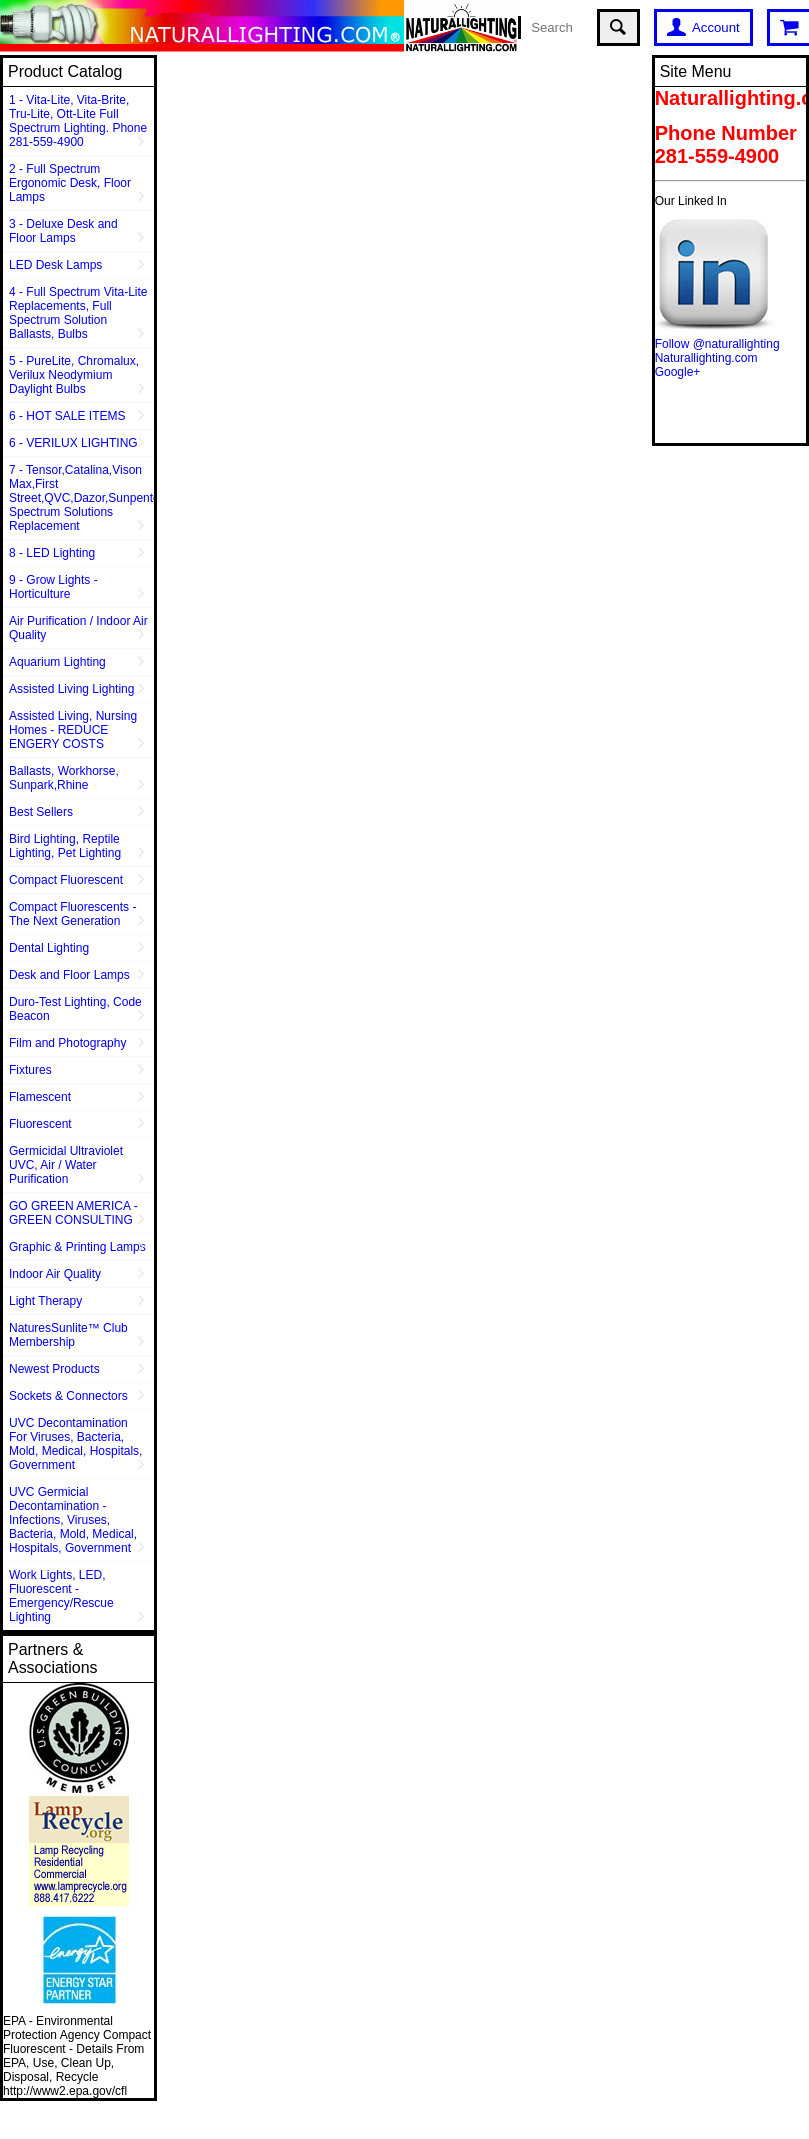  What do you see at coordinates (64, 778) in the screenshot?
I see `Ballasts, Workhorse, Sunpark,Rhine` at bounding box center [64, 778].